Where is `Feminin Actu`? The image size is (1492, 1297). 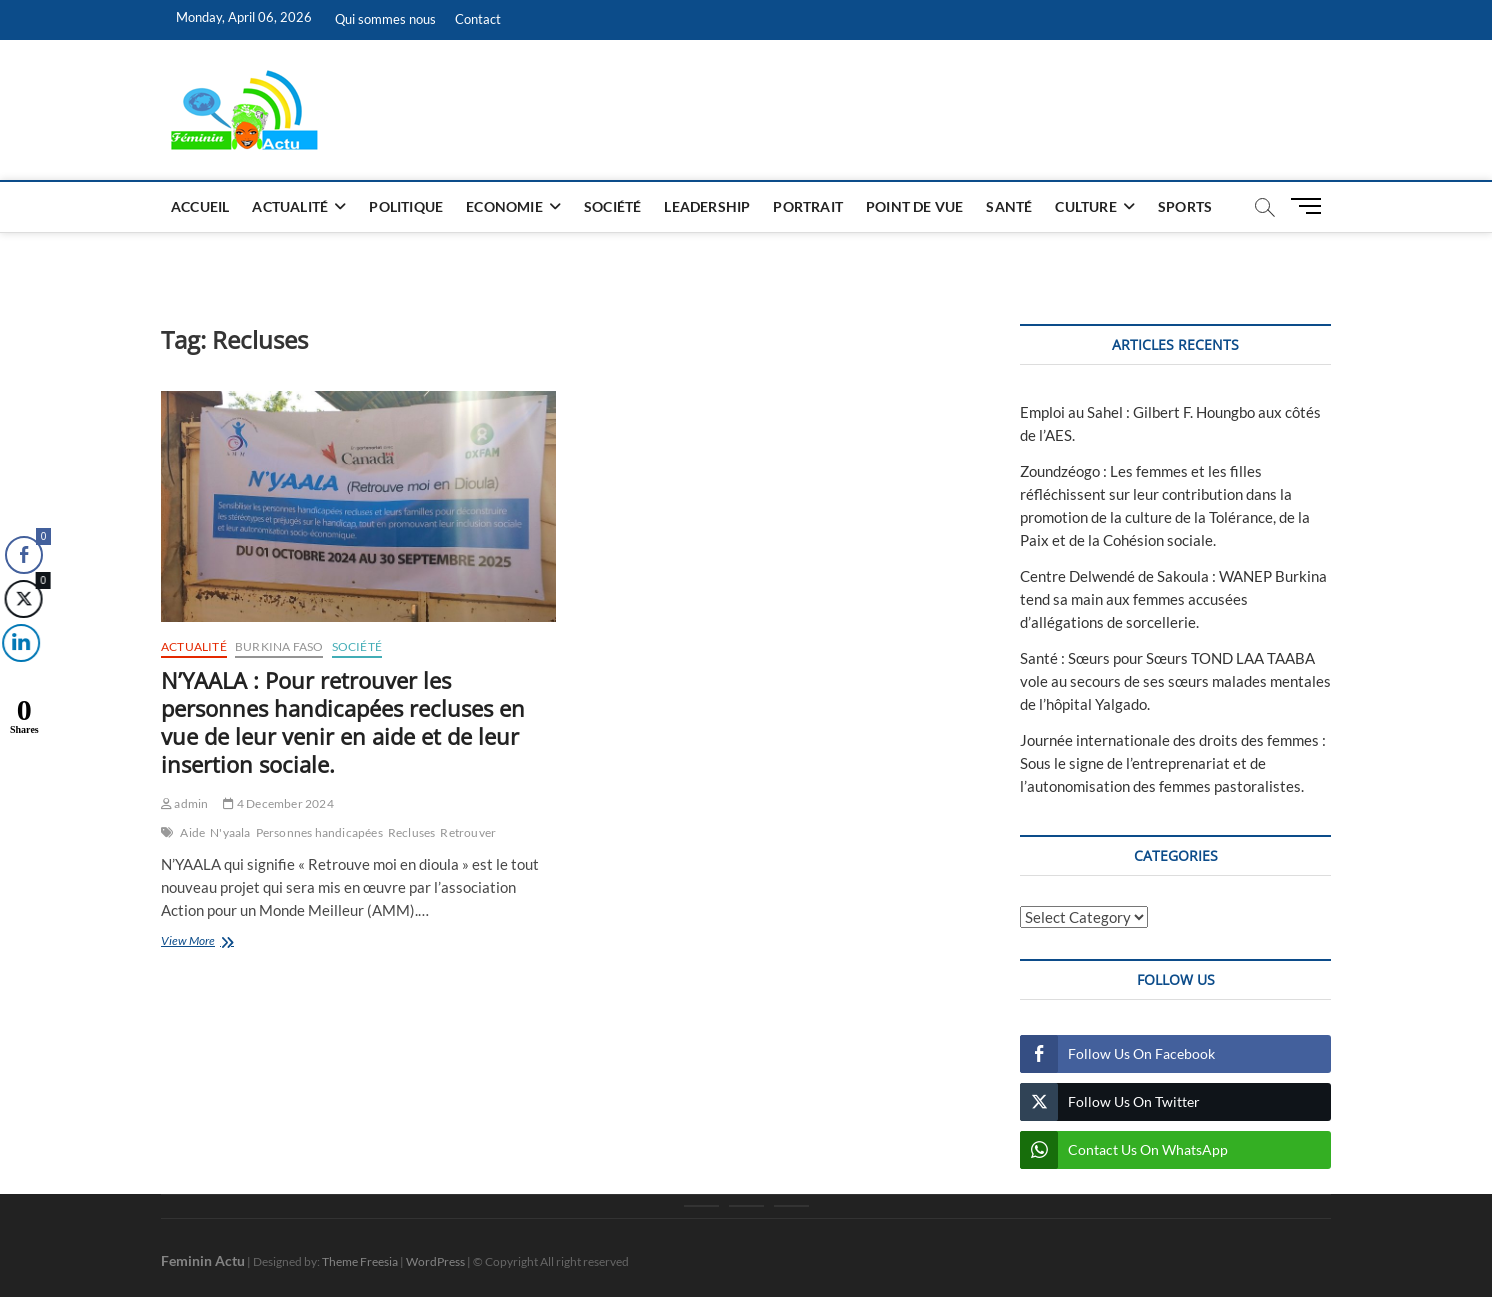
Feminin Actu is located at coordinates (203, 1260).